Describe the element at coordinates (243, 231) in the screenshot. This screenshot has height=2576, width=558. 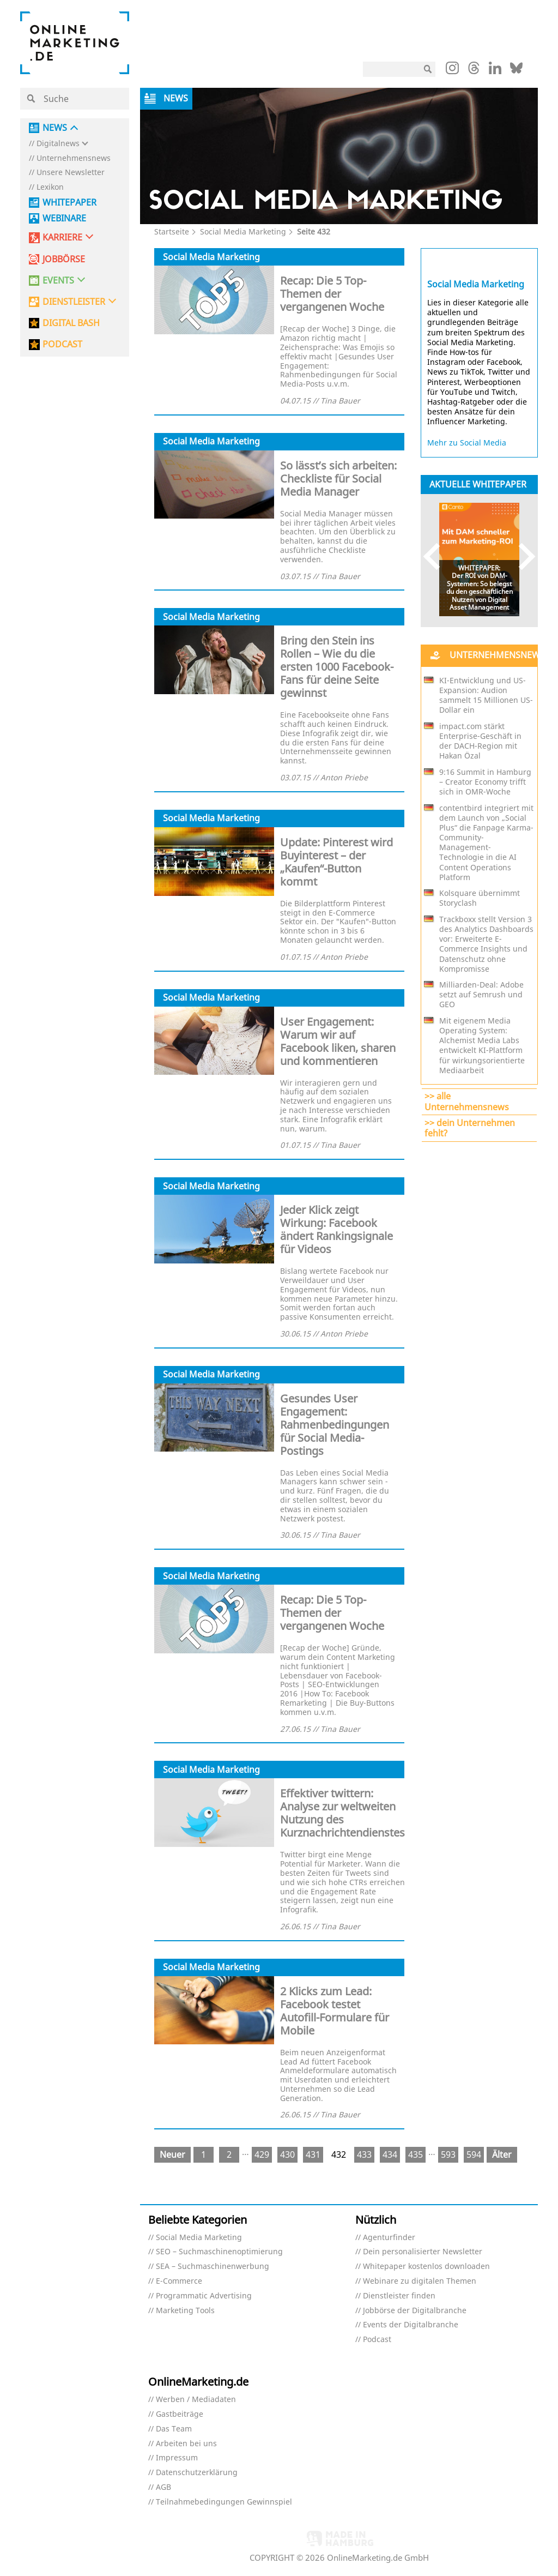
I see `Social Media Marketing` at that location.